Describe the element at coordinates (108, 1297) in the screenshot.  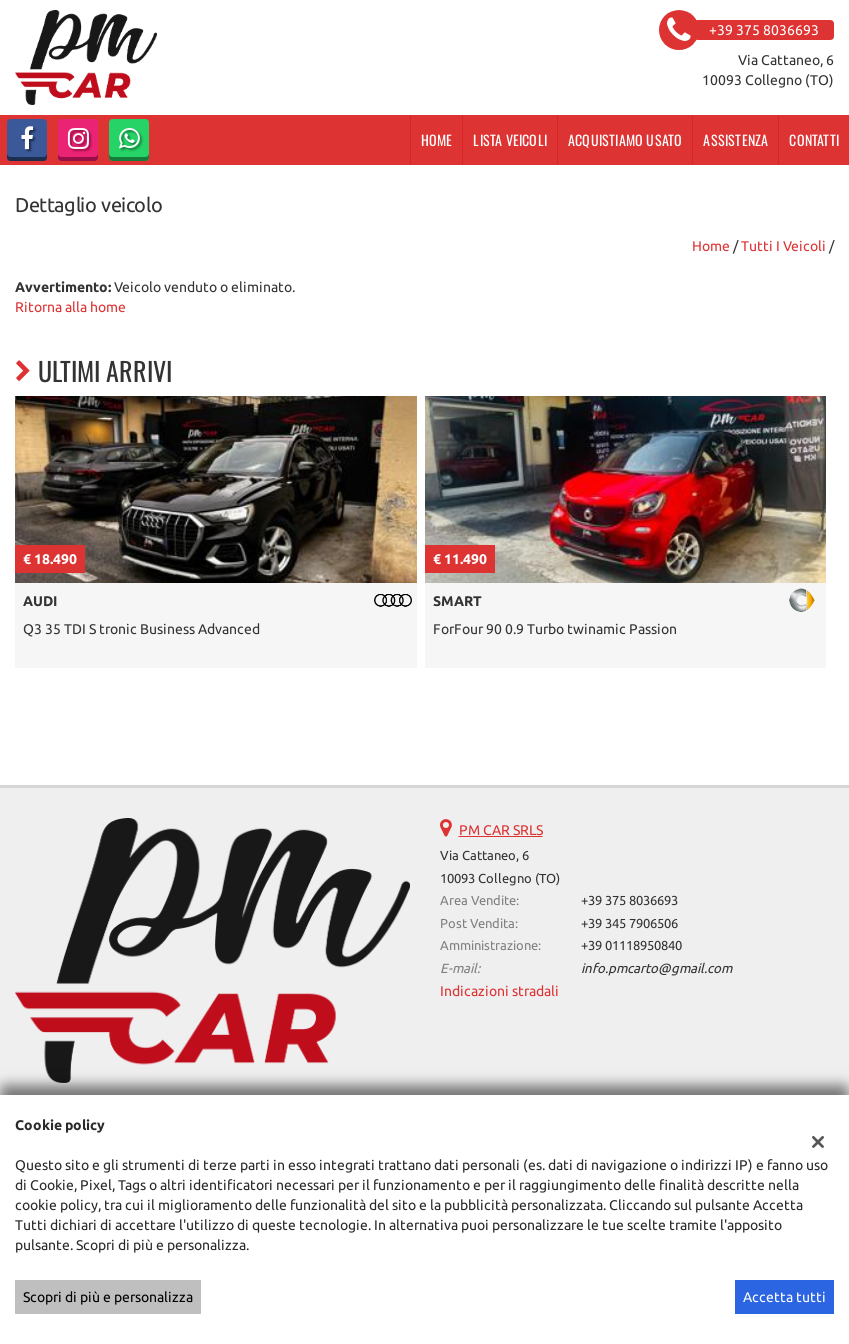
I see `Scopri di più e personalizza` at that location.